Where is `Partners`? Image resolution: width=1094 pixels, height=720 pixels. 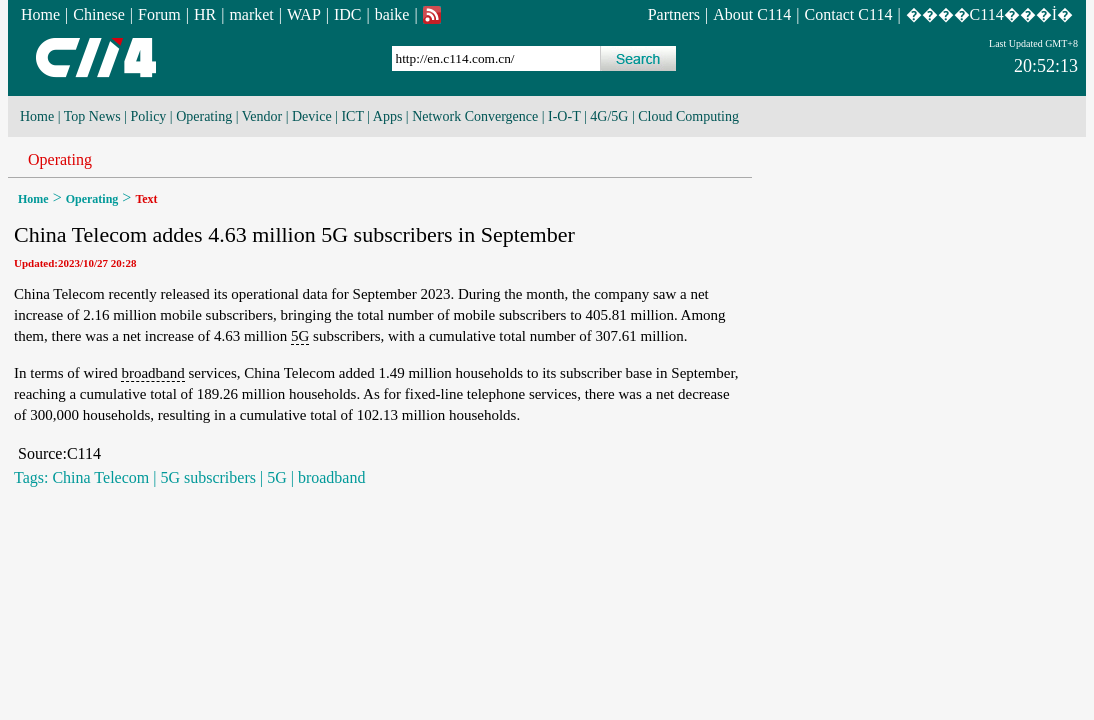
Partners is located at coordinates (674, 14).